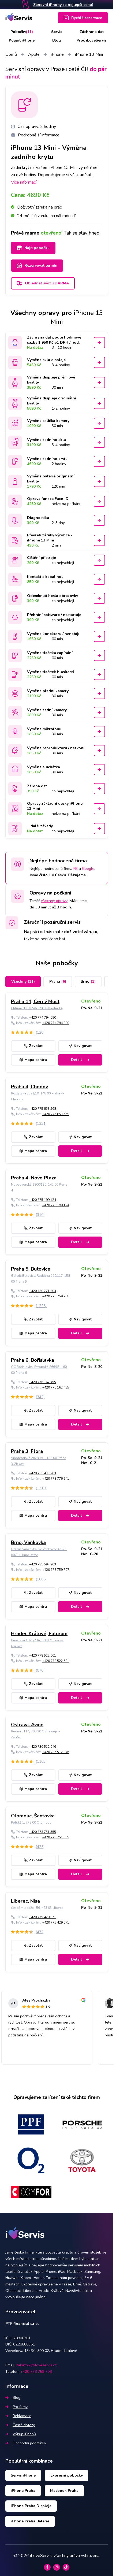 The image size is (116, 2576). Describe the element at coordinates (20, 2434) in the screenshot. I see `Výkup iPhonů` at that location.